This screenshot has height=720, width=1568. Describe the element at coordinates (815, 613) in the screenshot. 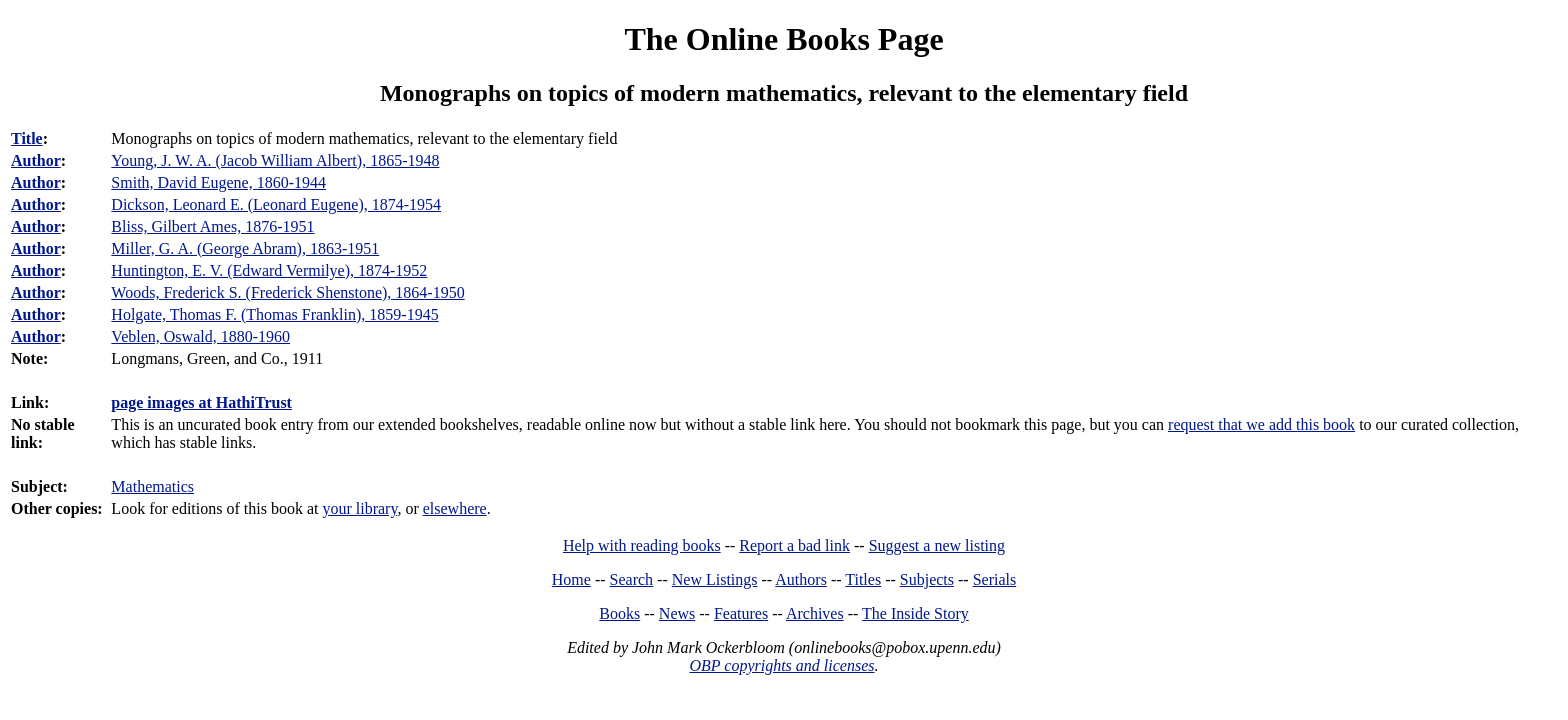

I see `Archives` at that location.